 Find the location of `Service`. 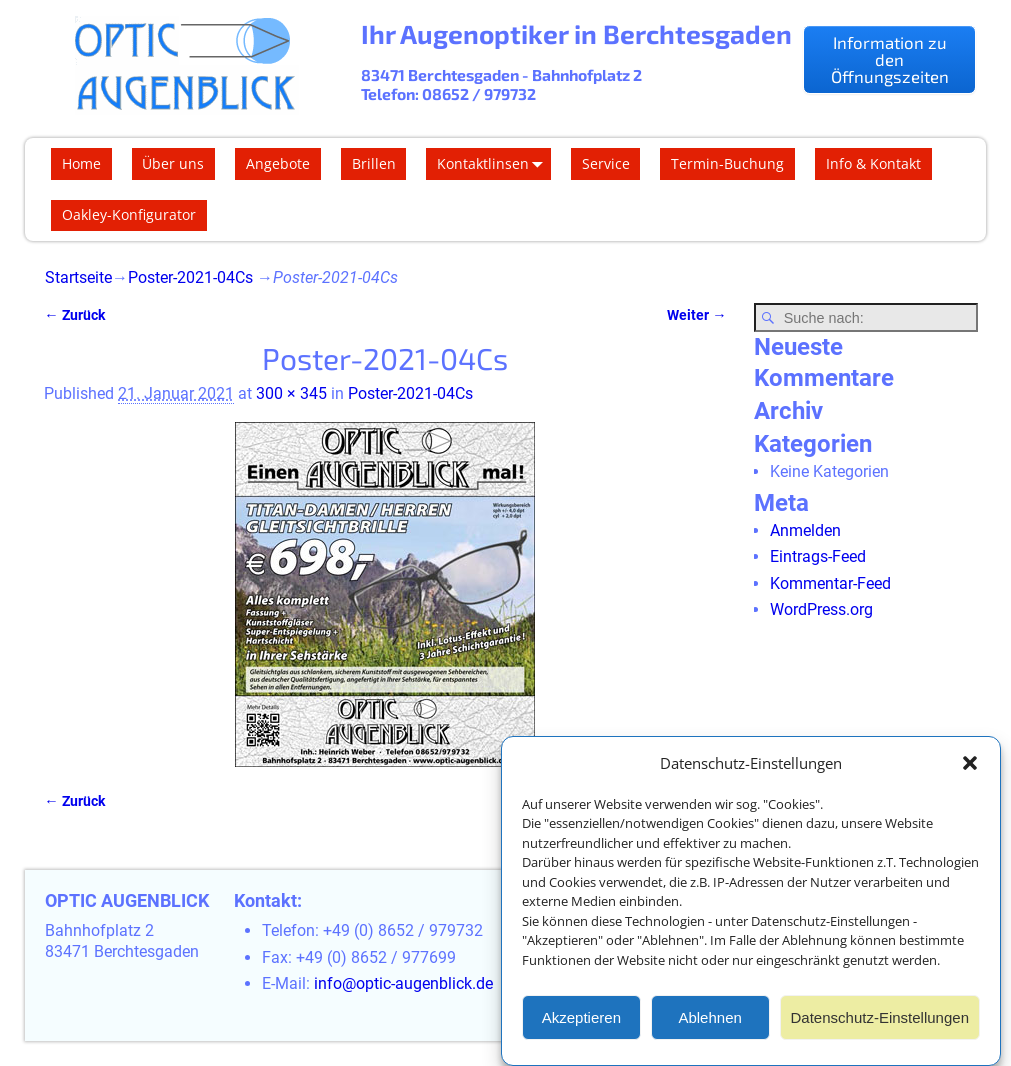

Service is located at coordinates (606, 163).